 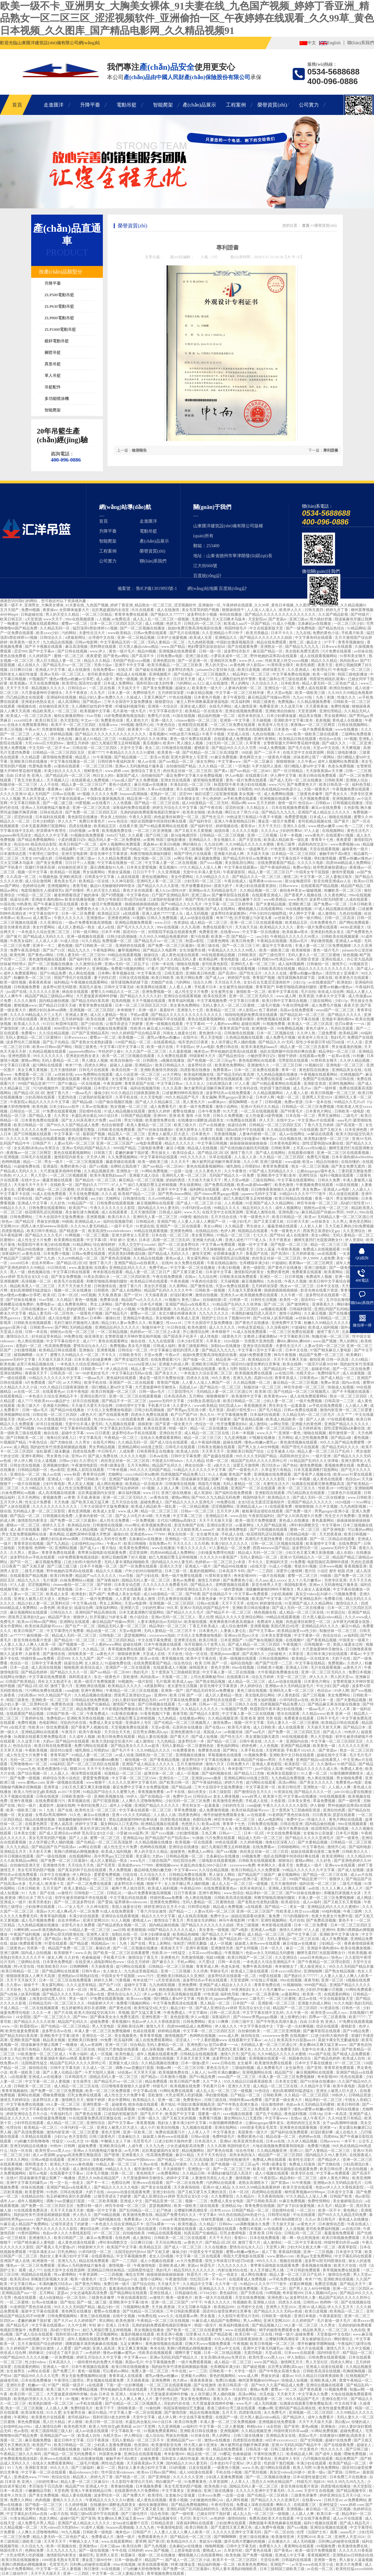 I want to click on 亚洲熟妇av日韩熟妇在线, so click(x=78, y=1976).